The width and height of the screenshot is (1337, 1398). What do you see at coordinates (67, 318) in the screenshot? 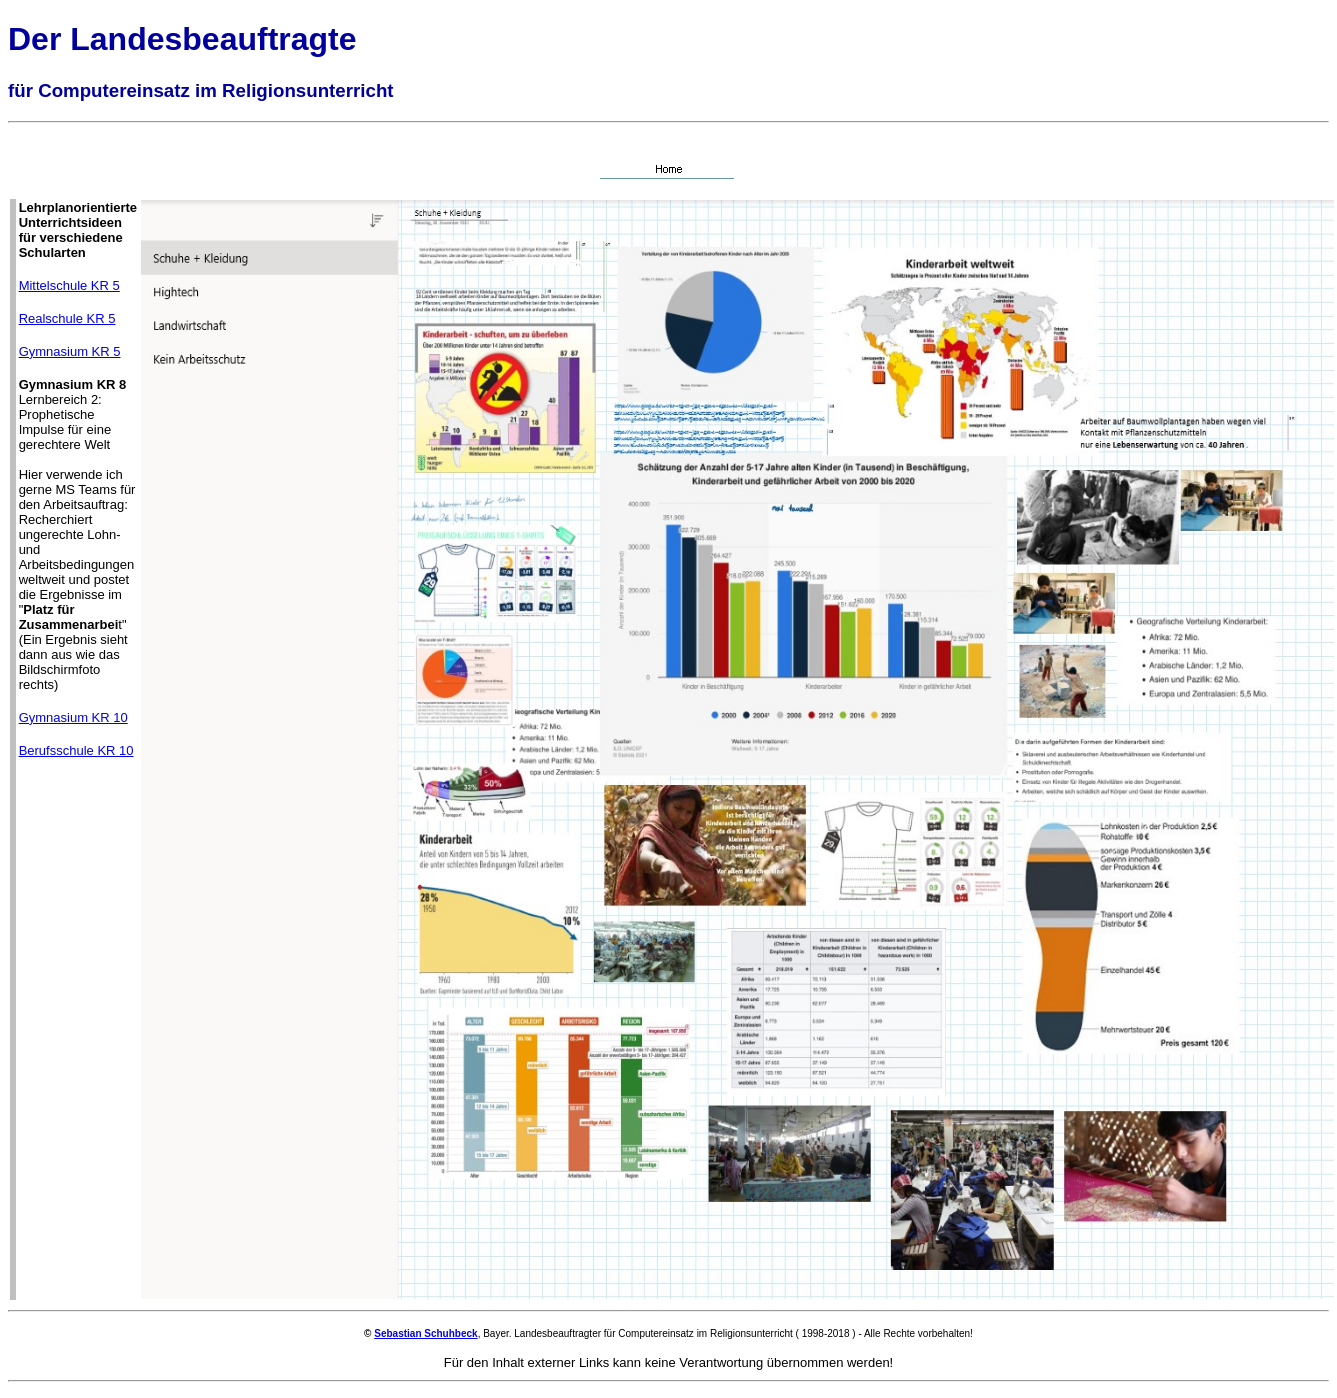
I see `Realschule KR 5` at bounding box center [67, 318].